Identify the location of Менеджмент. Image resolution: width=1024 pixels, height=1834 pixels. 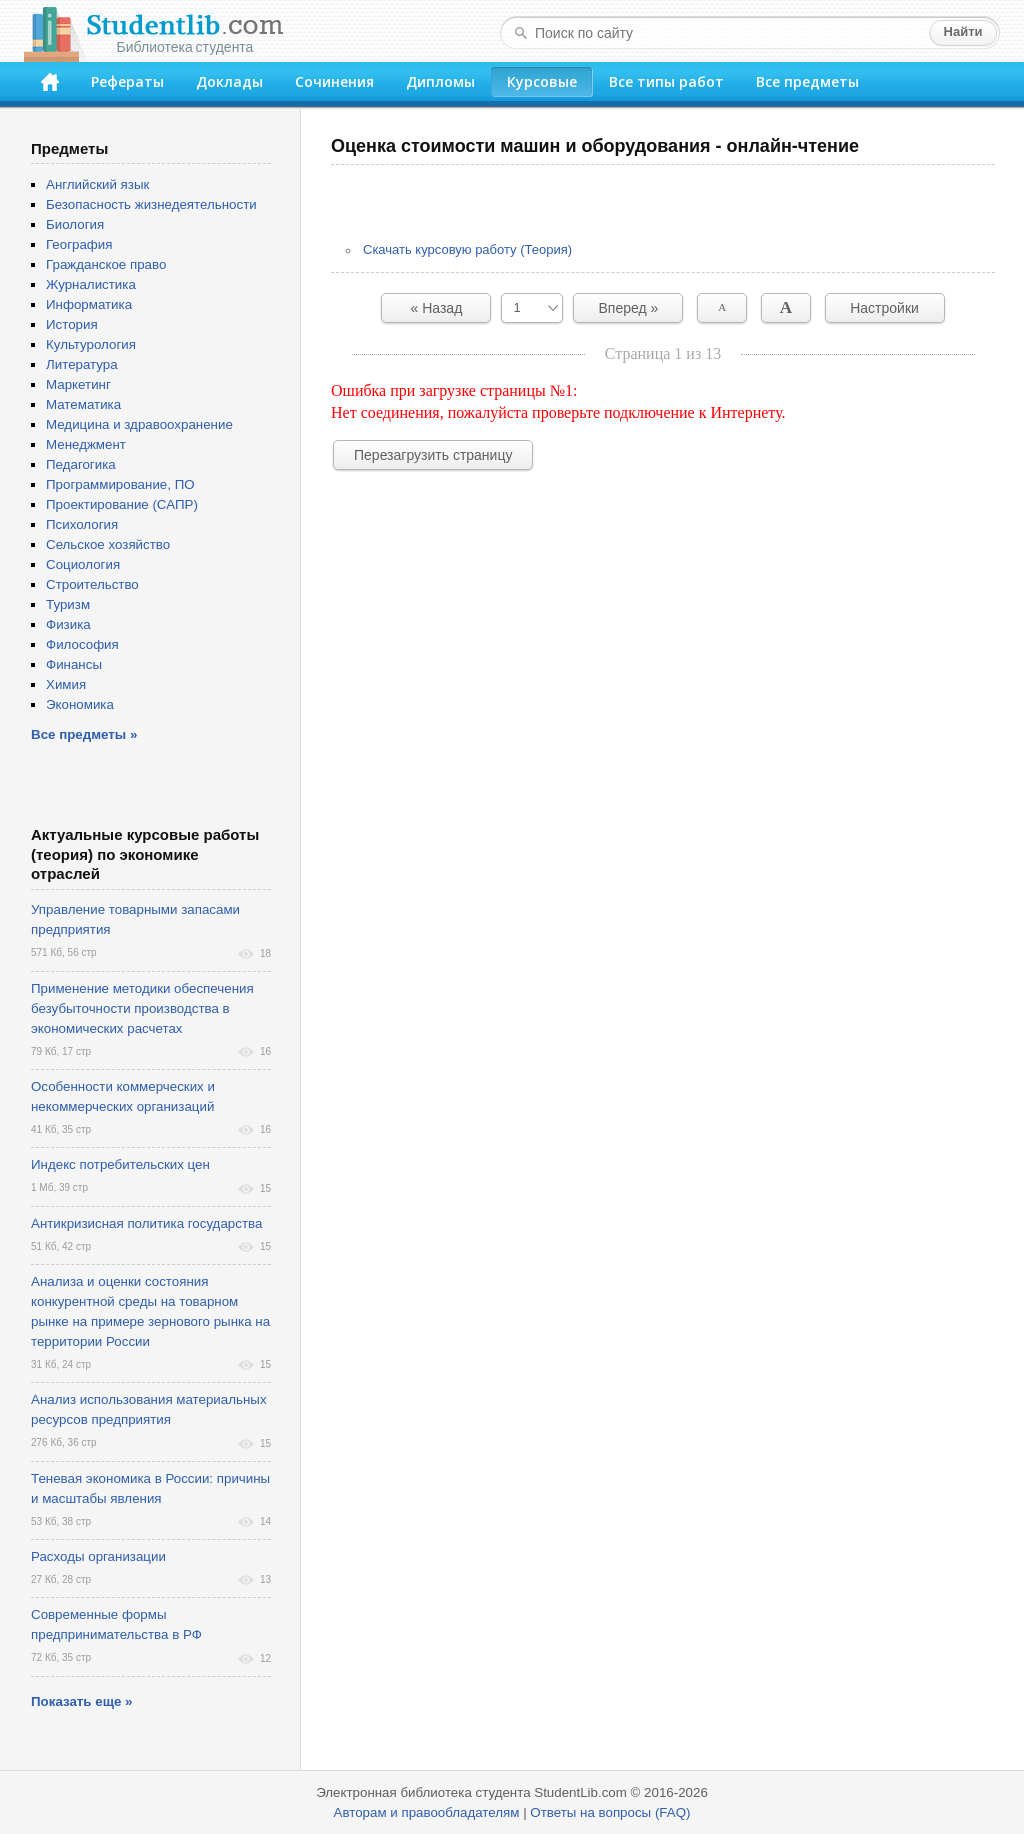
(86, 444).